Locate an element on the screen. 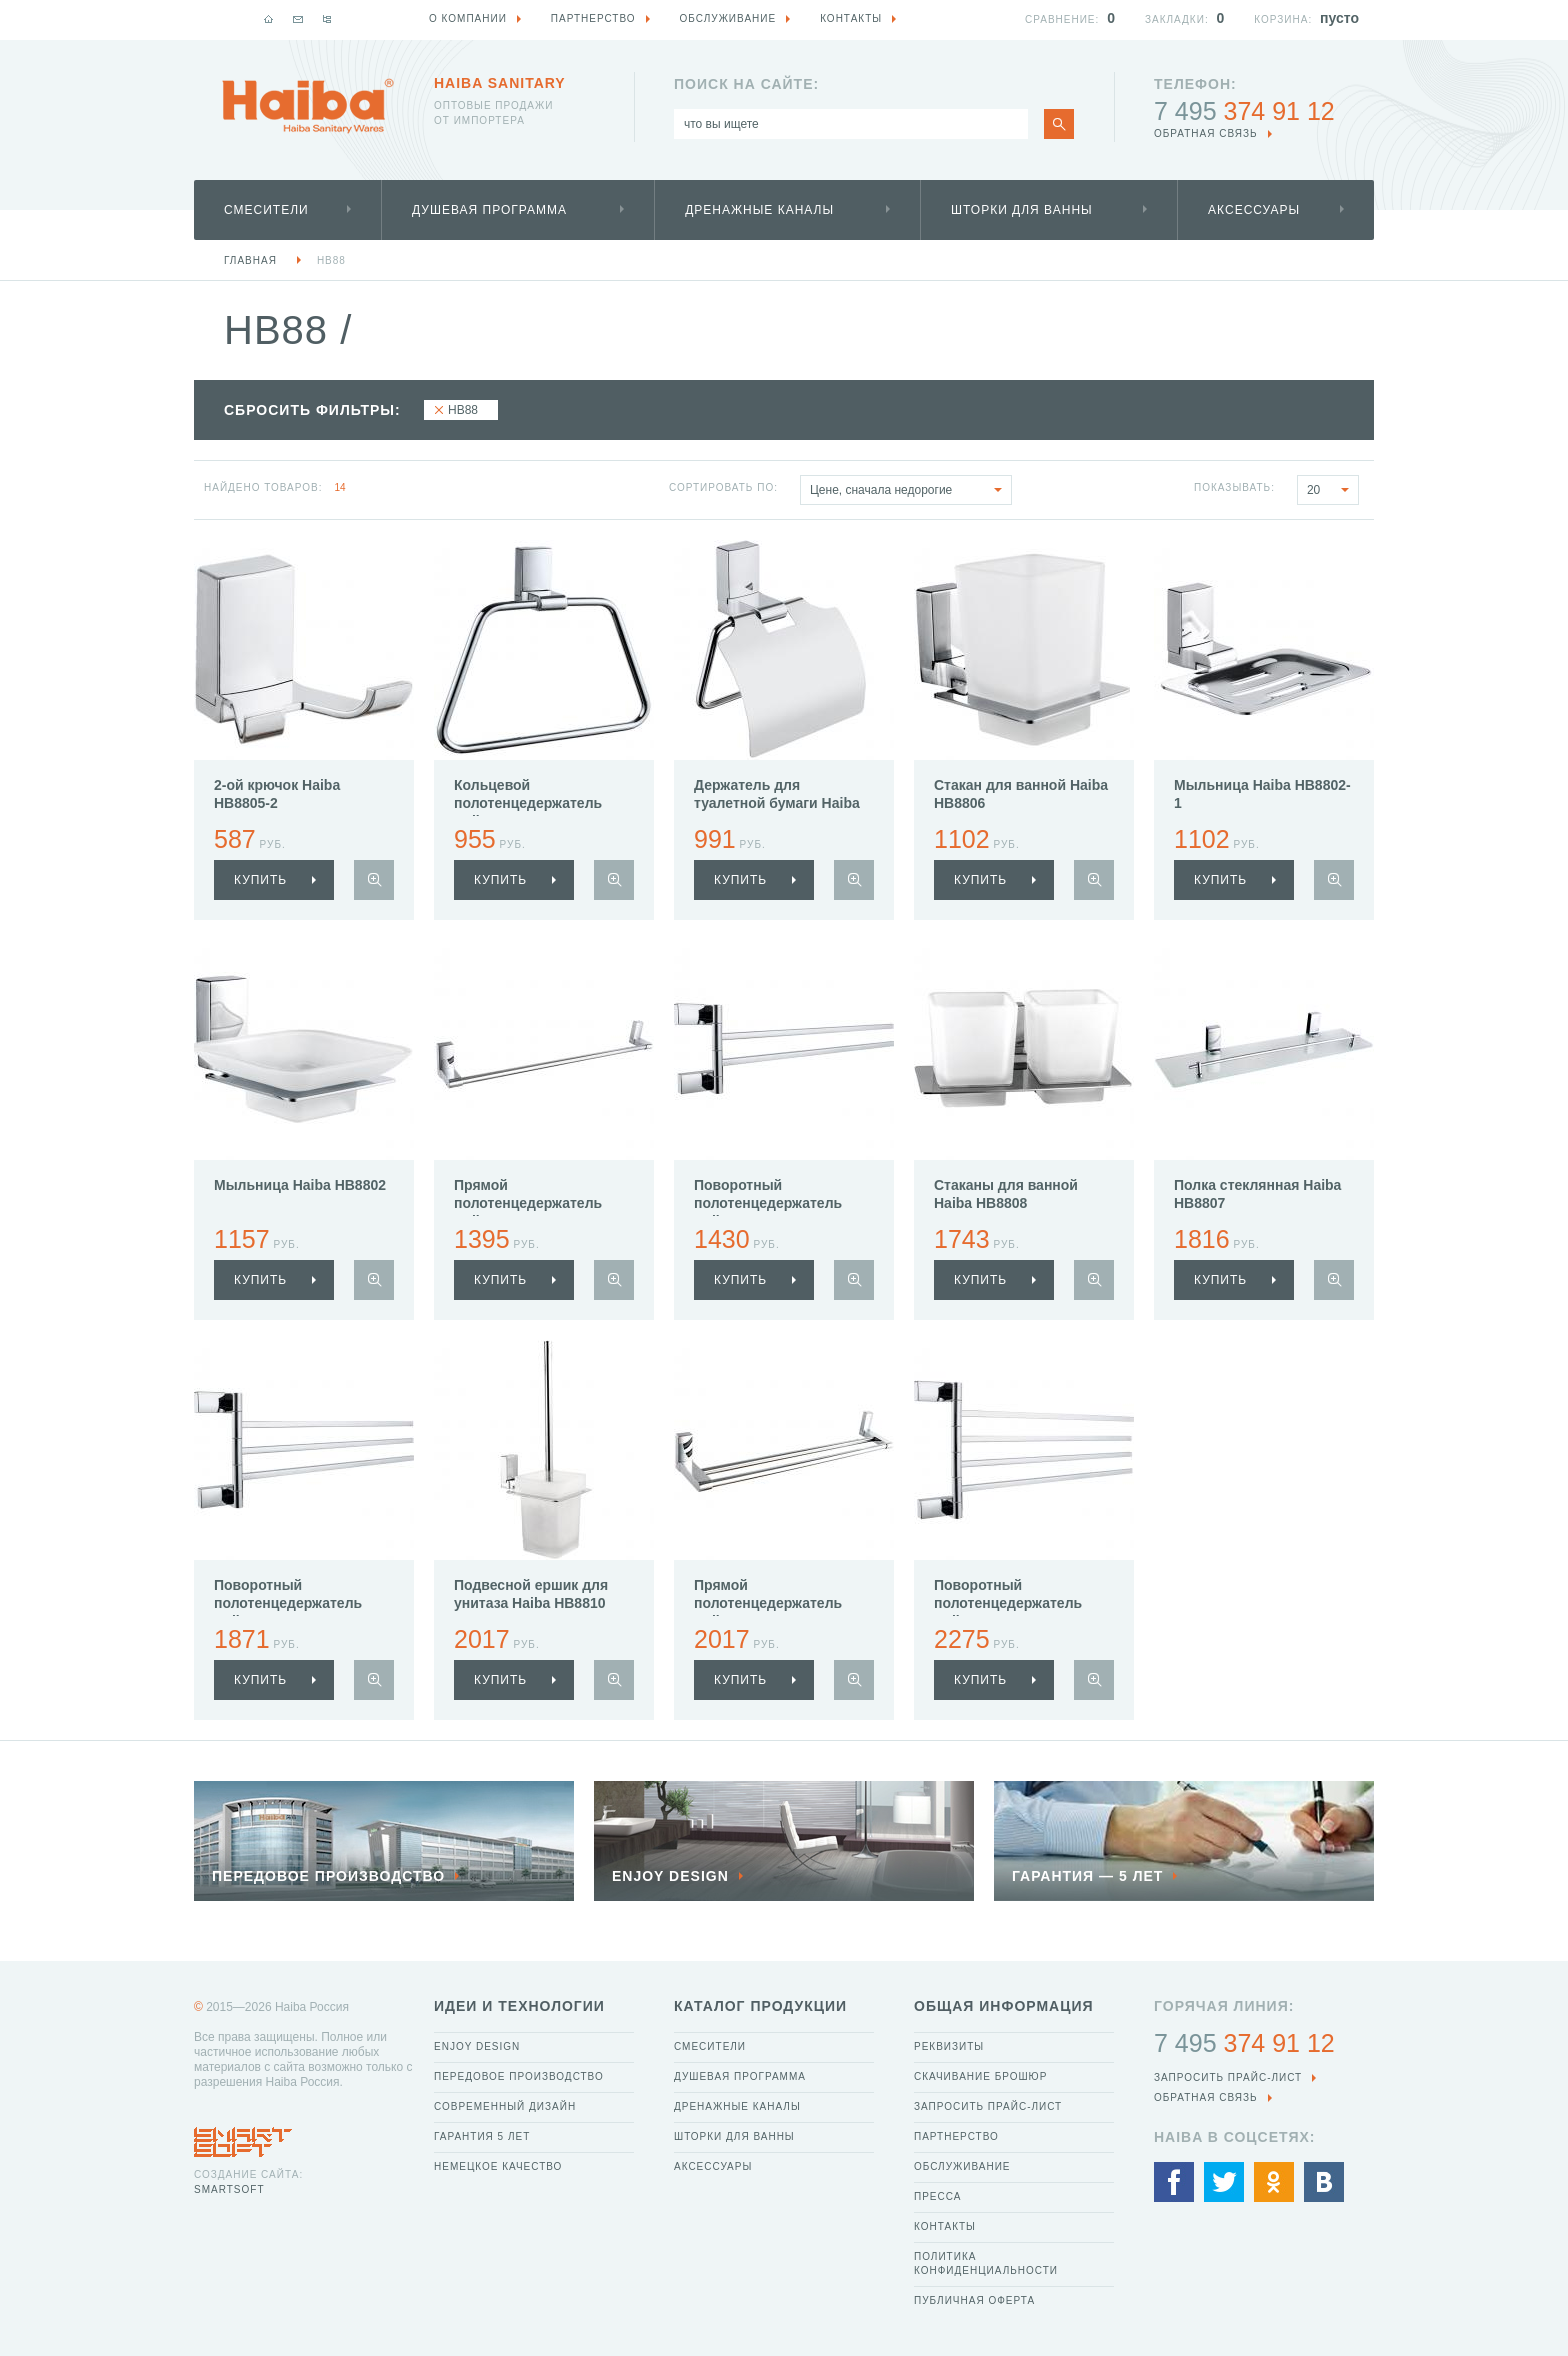 The image size is (1568, 2356). Передовое производство is located at coordinates (519, 2076).